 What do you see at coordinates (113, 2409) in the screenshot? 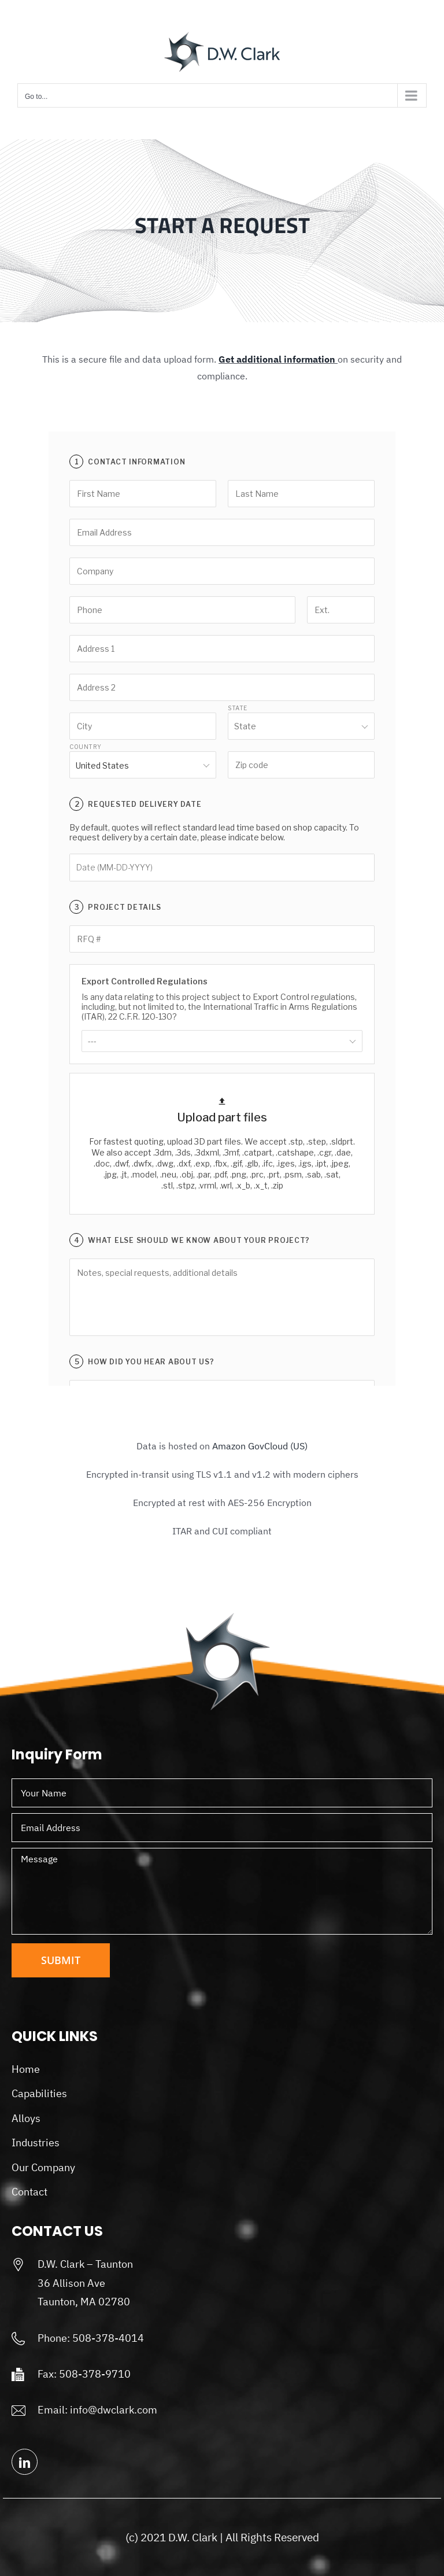
I see `info@dwclark.com` at bounding box center [113, 2409].